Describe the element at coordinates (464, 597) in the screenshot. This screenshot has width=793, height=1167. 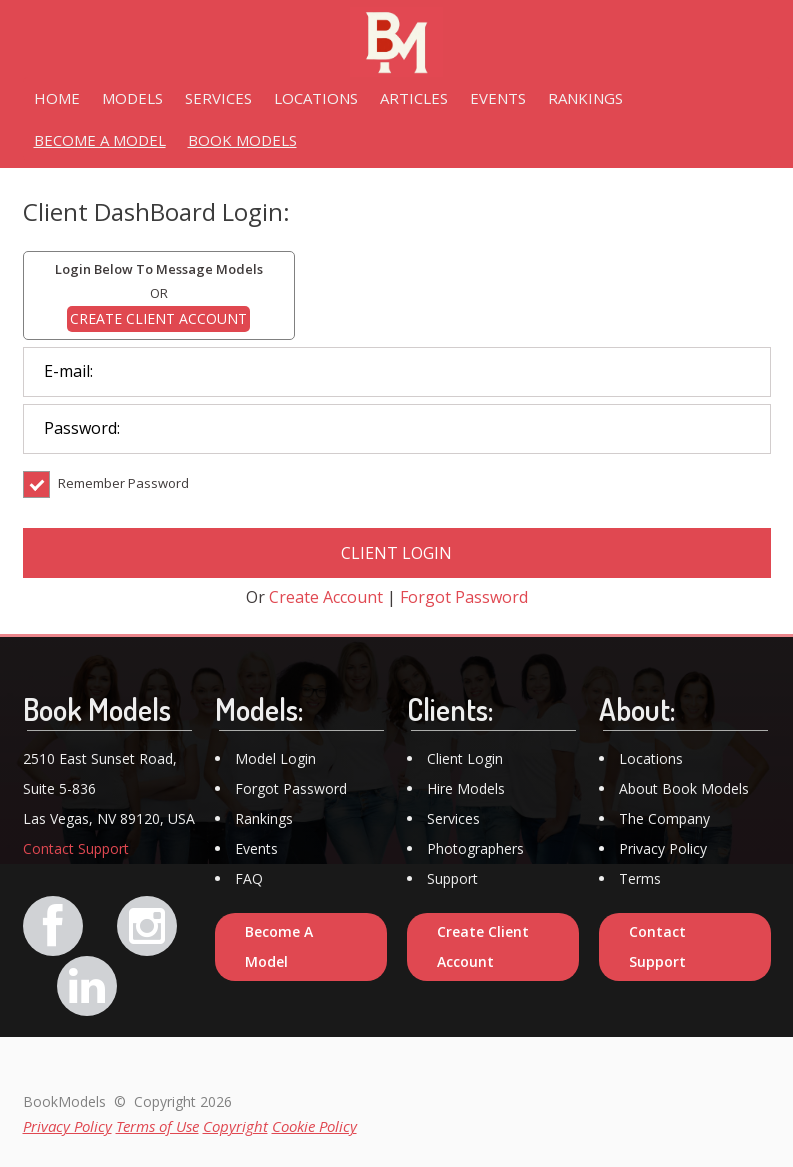
I see `Forgot Password` at that location.